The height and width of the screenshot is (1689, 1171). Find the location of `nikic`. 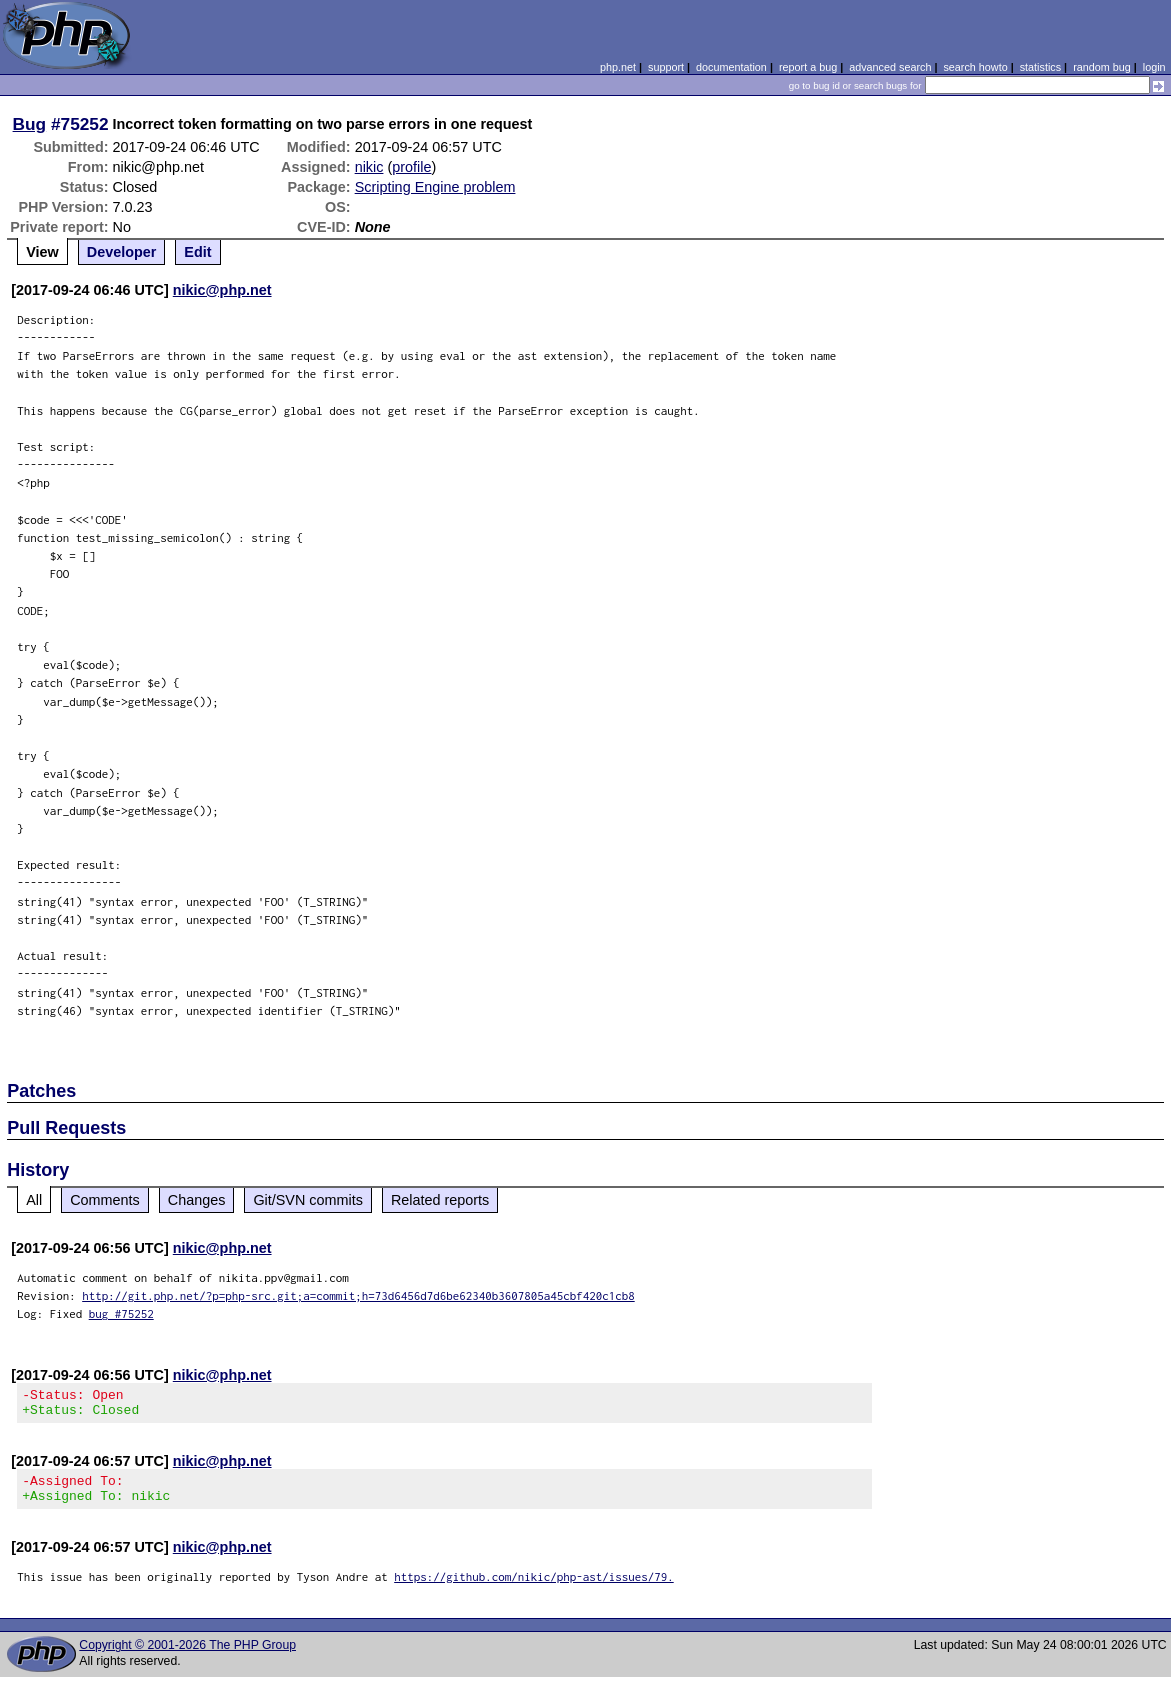

nikic is located at coordinates (369, 167).